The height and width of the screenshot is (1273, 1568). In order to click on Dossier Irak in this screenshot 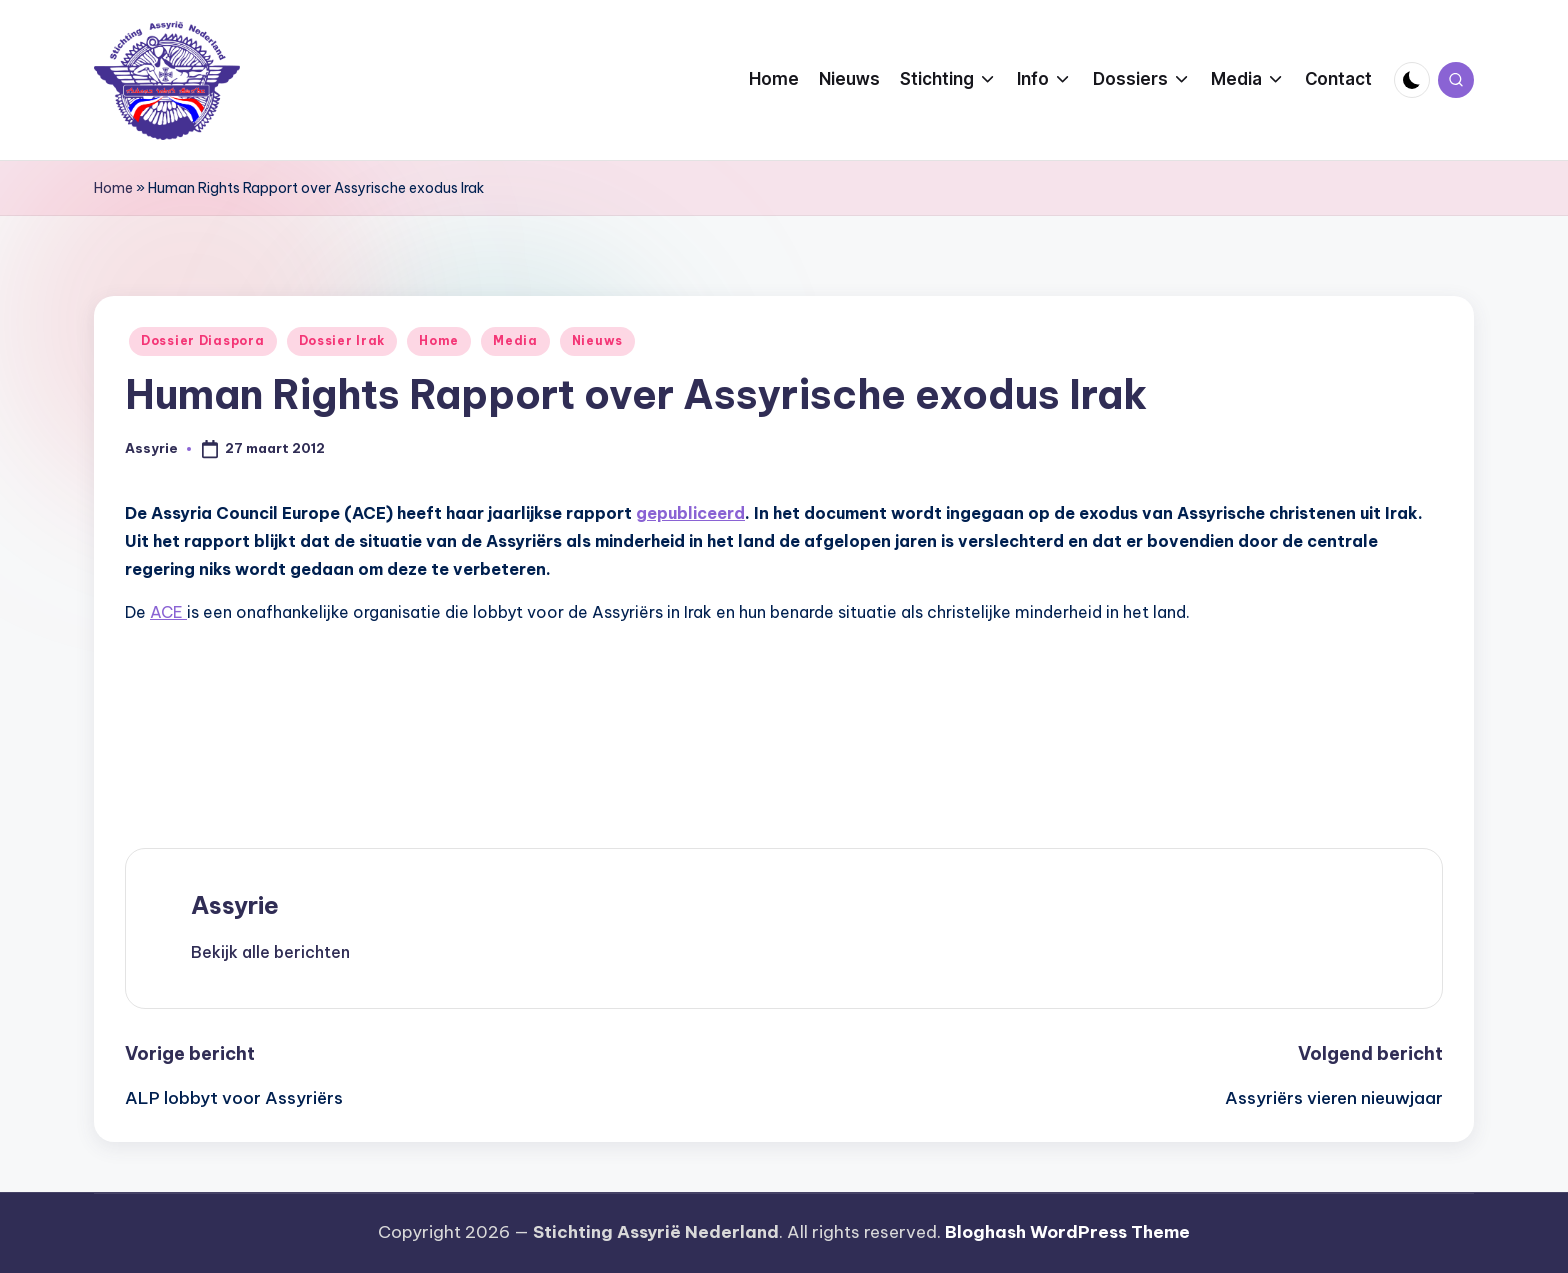, I will do `click(342, 340)`.